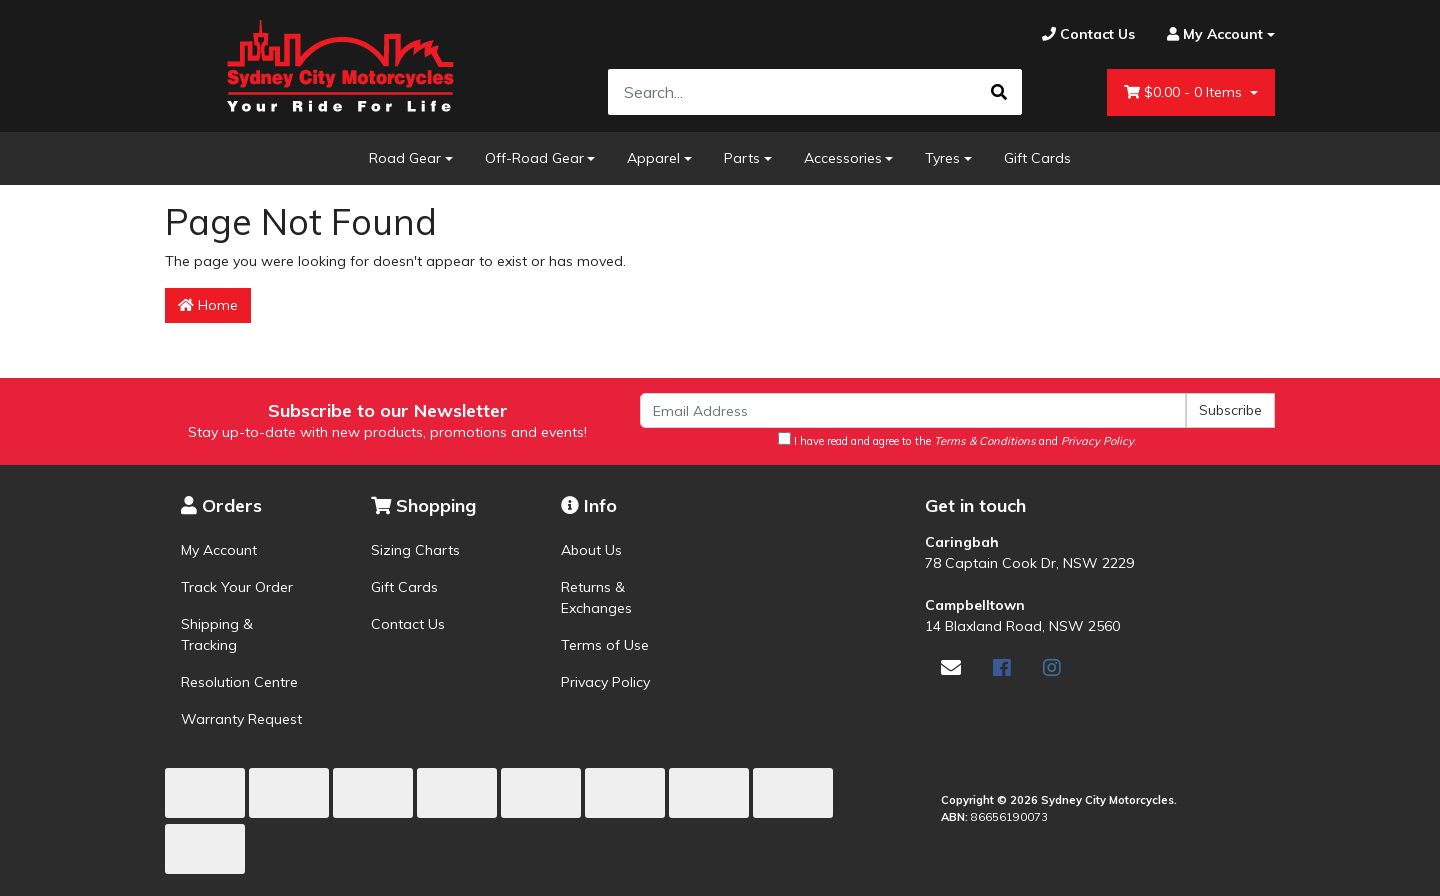 The width and height of the screenshot is (1440, 896). I want to click on Terms of Use, so click(605, 645).